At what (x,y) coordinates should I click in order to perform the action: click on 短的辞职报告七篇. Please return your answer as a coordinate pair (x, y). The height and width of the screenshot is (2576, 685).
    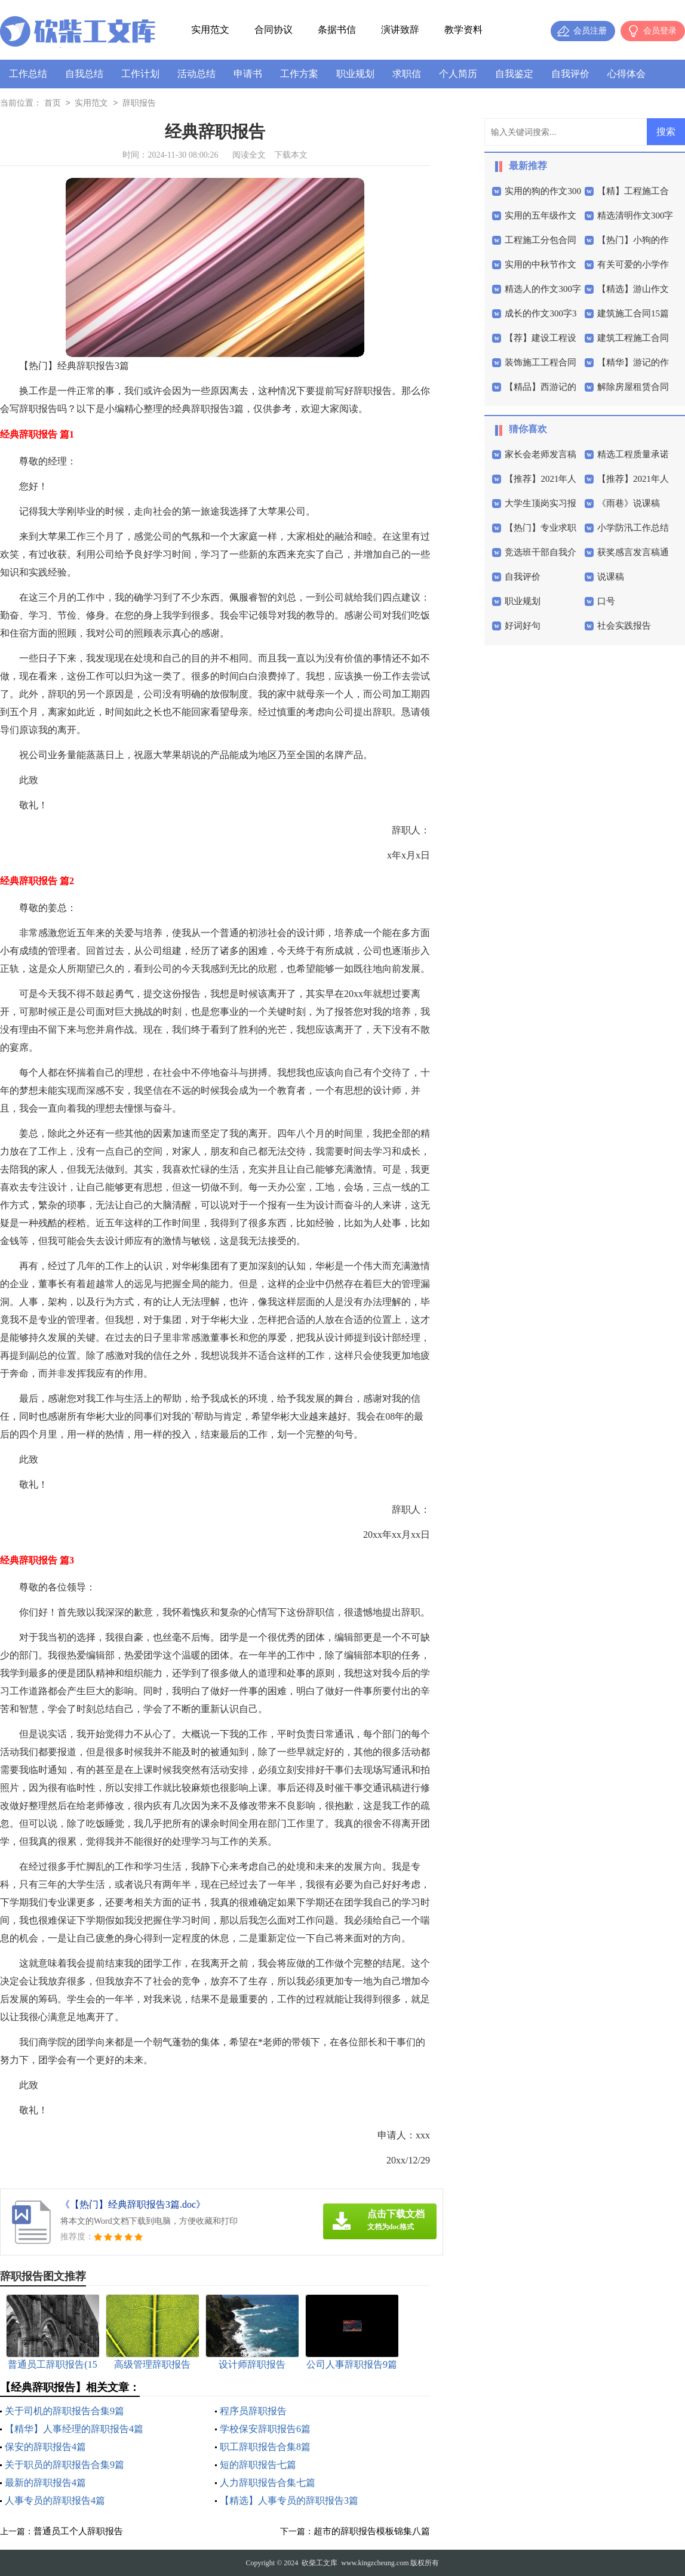
    Looking at the image, I should click on (258, 2465).